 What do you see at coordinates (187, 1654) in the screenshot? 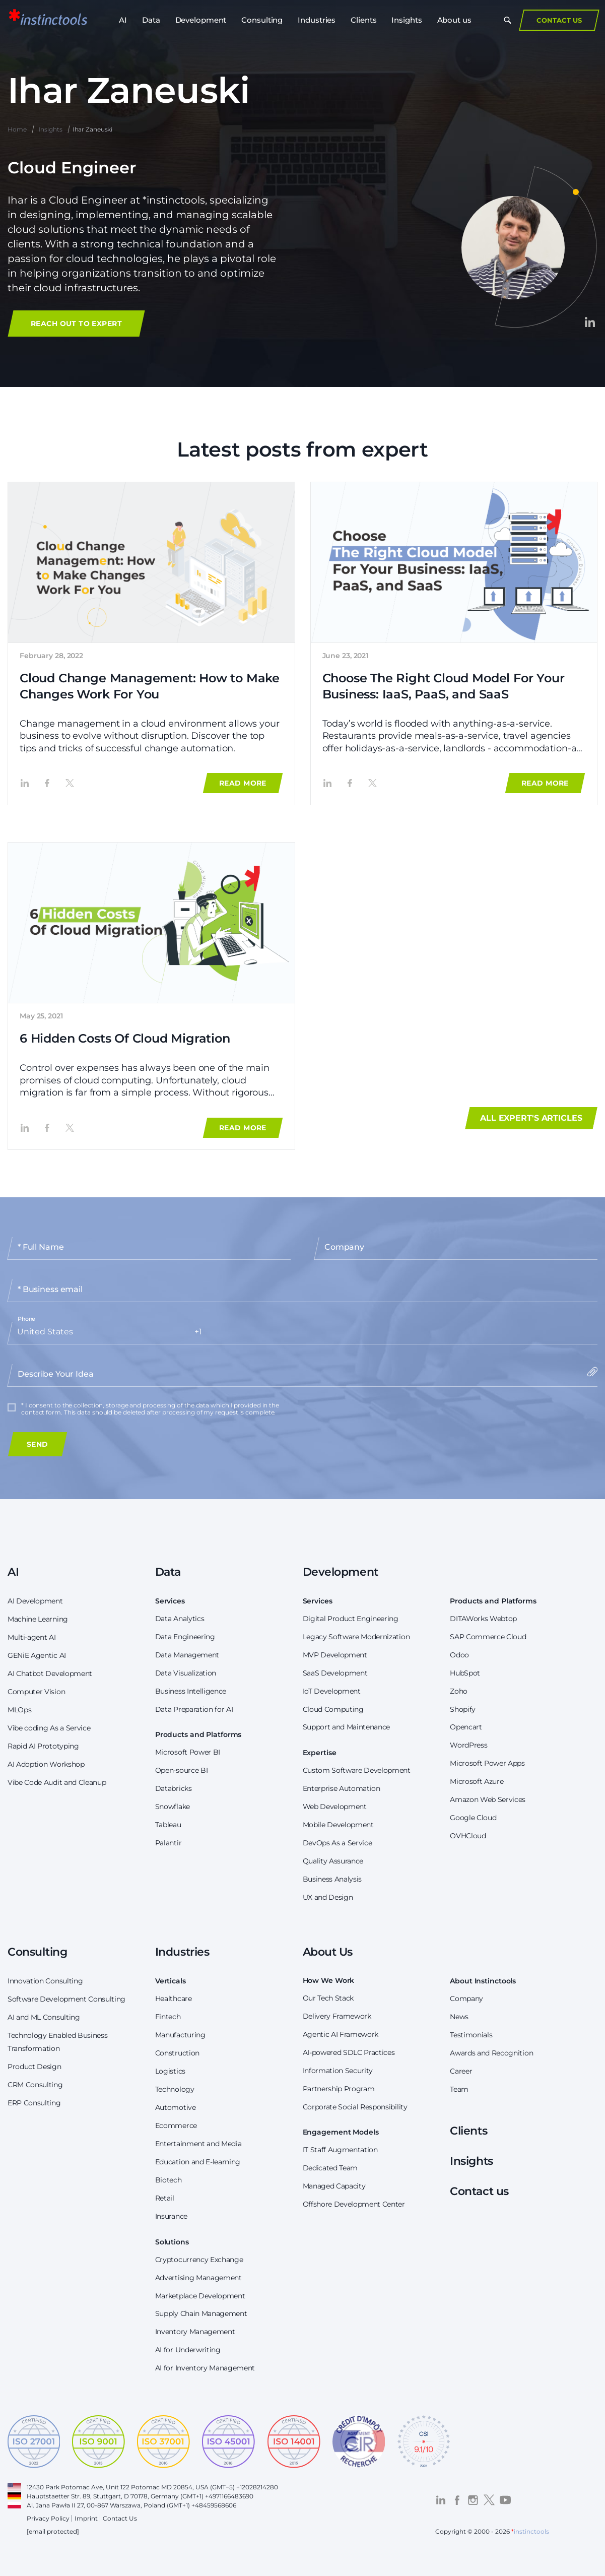
I see `Data Management` at bounding box center [187, 1654].